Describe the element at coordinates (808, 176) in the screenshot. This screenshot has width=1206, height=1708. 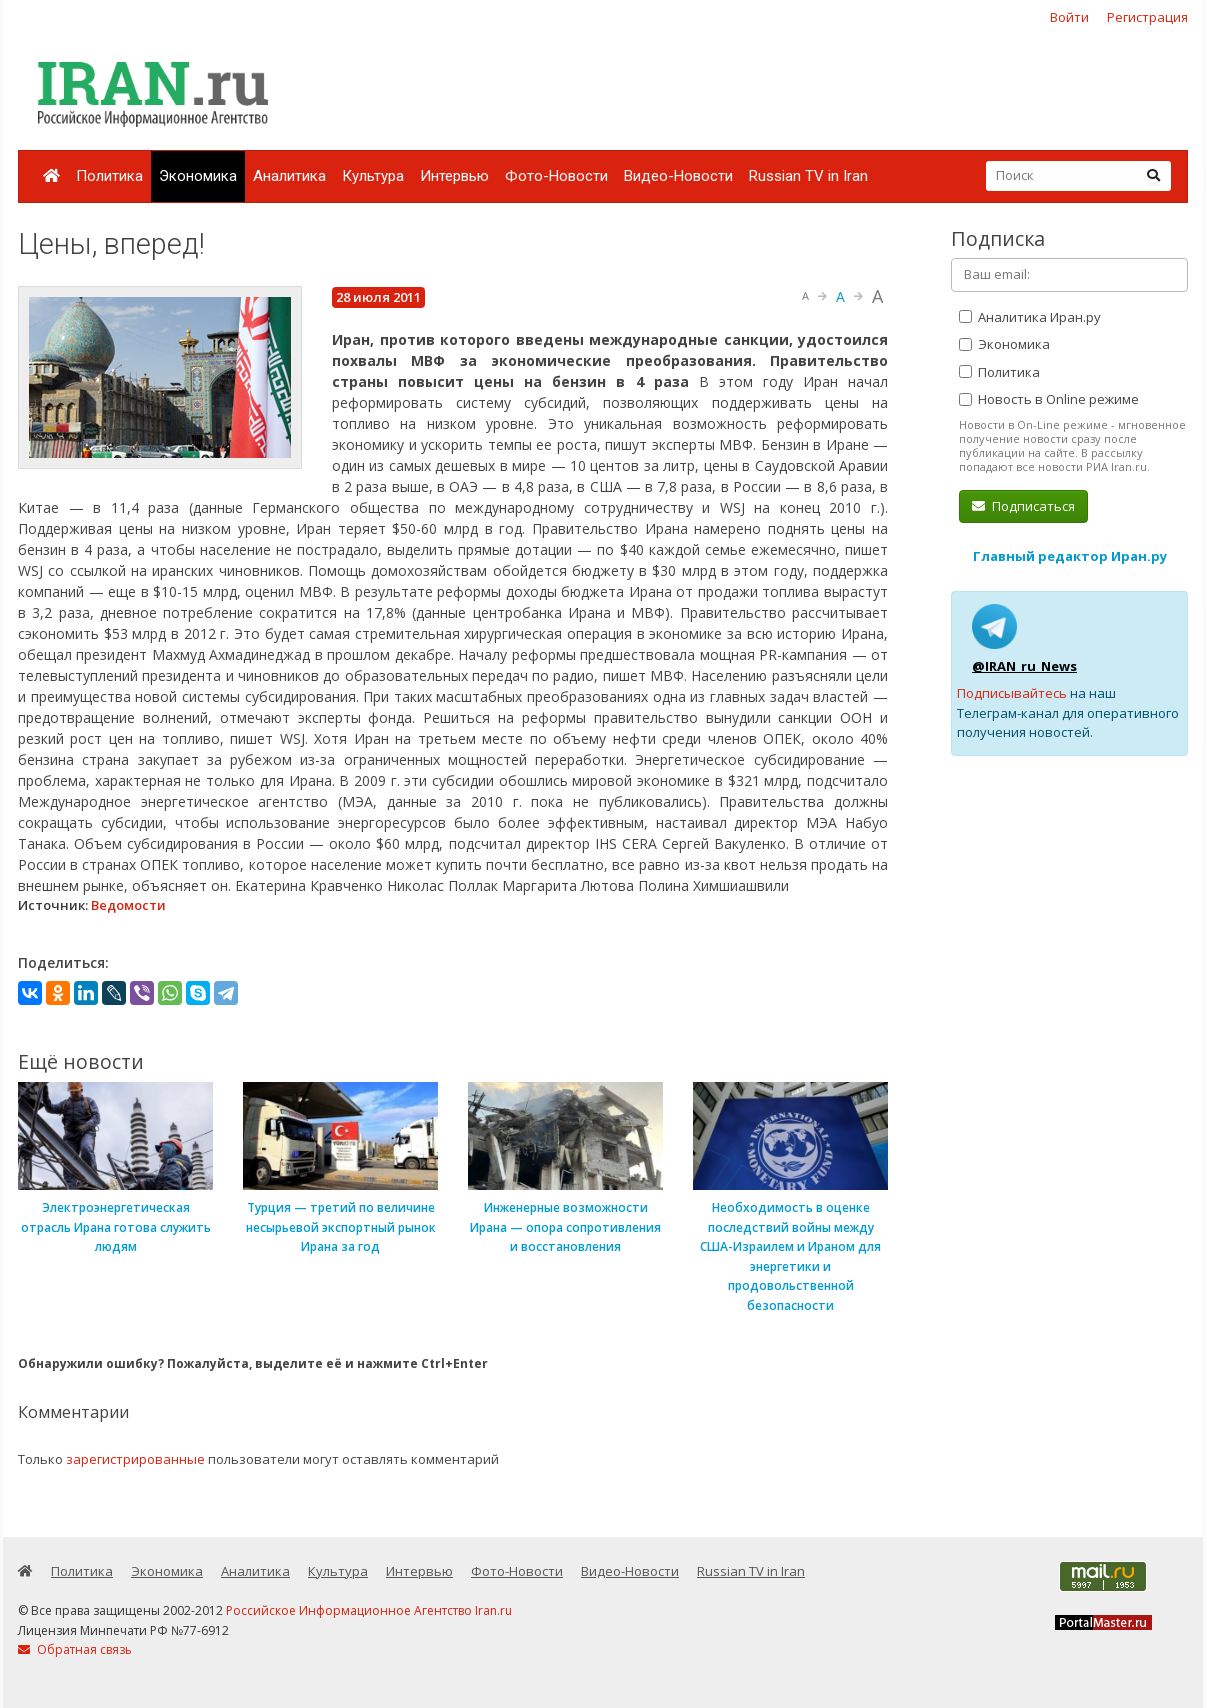
I see `Russian TV in Iran` at that location.